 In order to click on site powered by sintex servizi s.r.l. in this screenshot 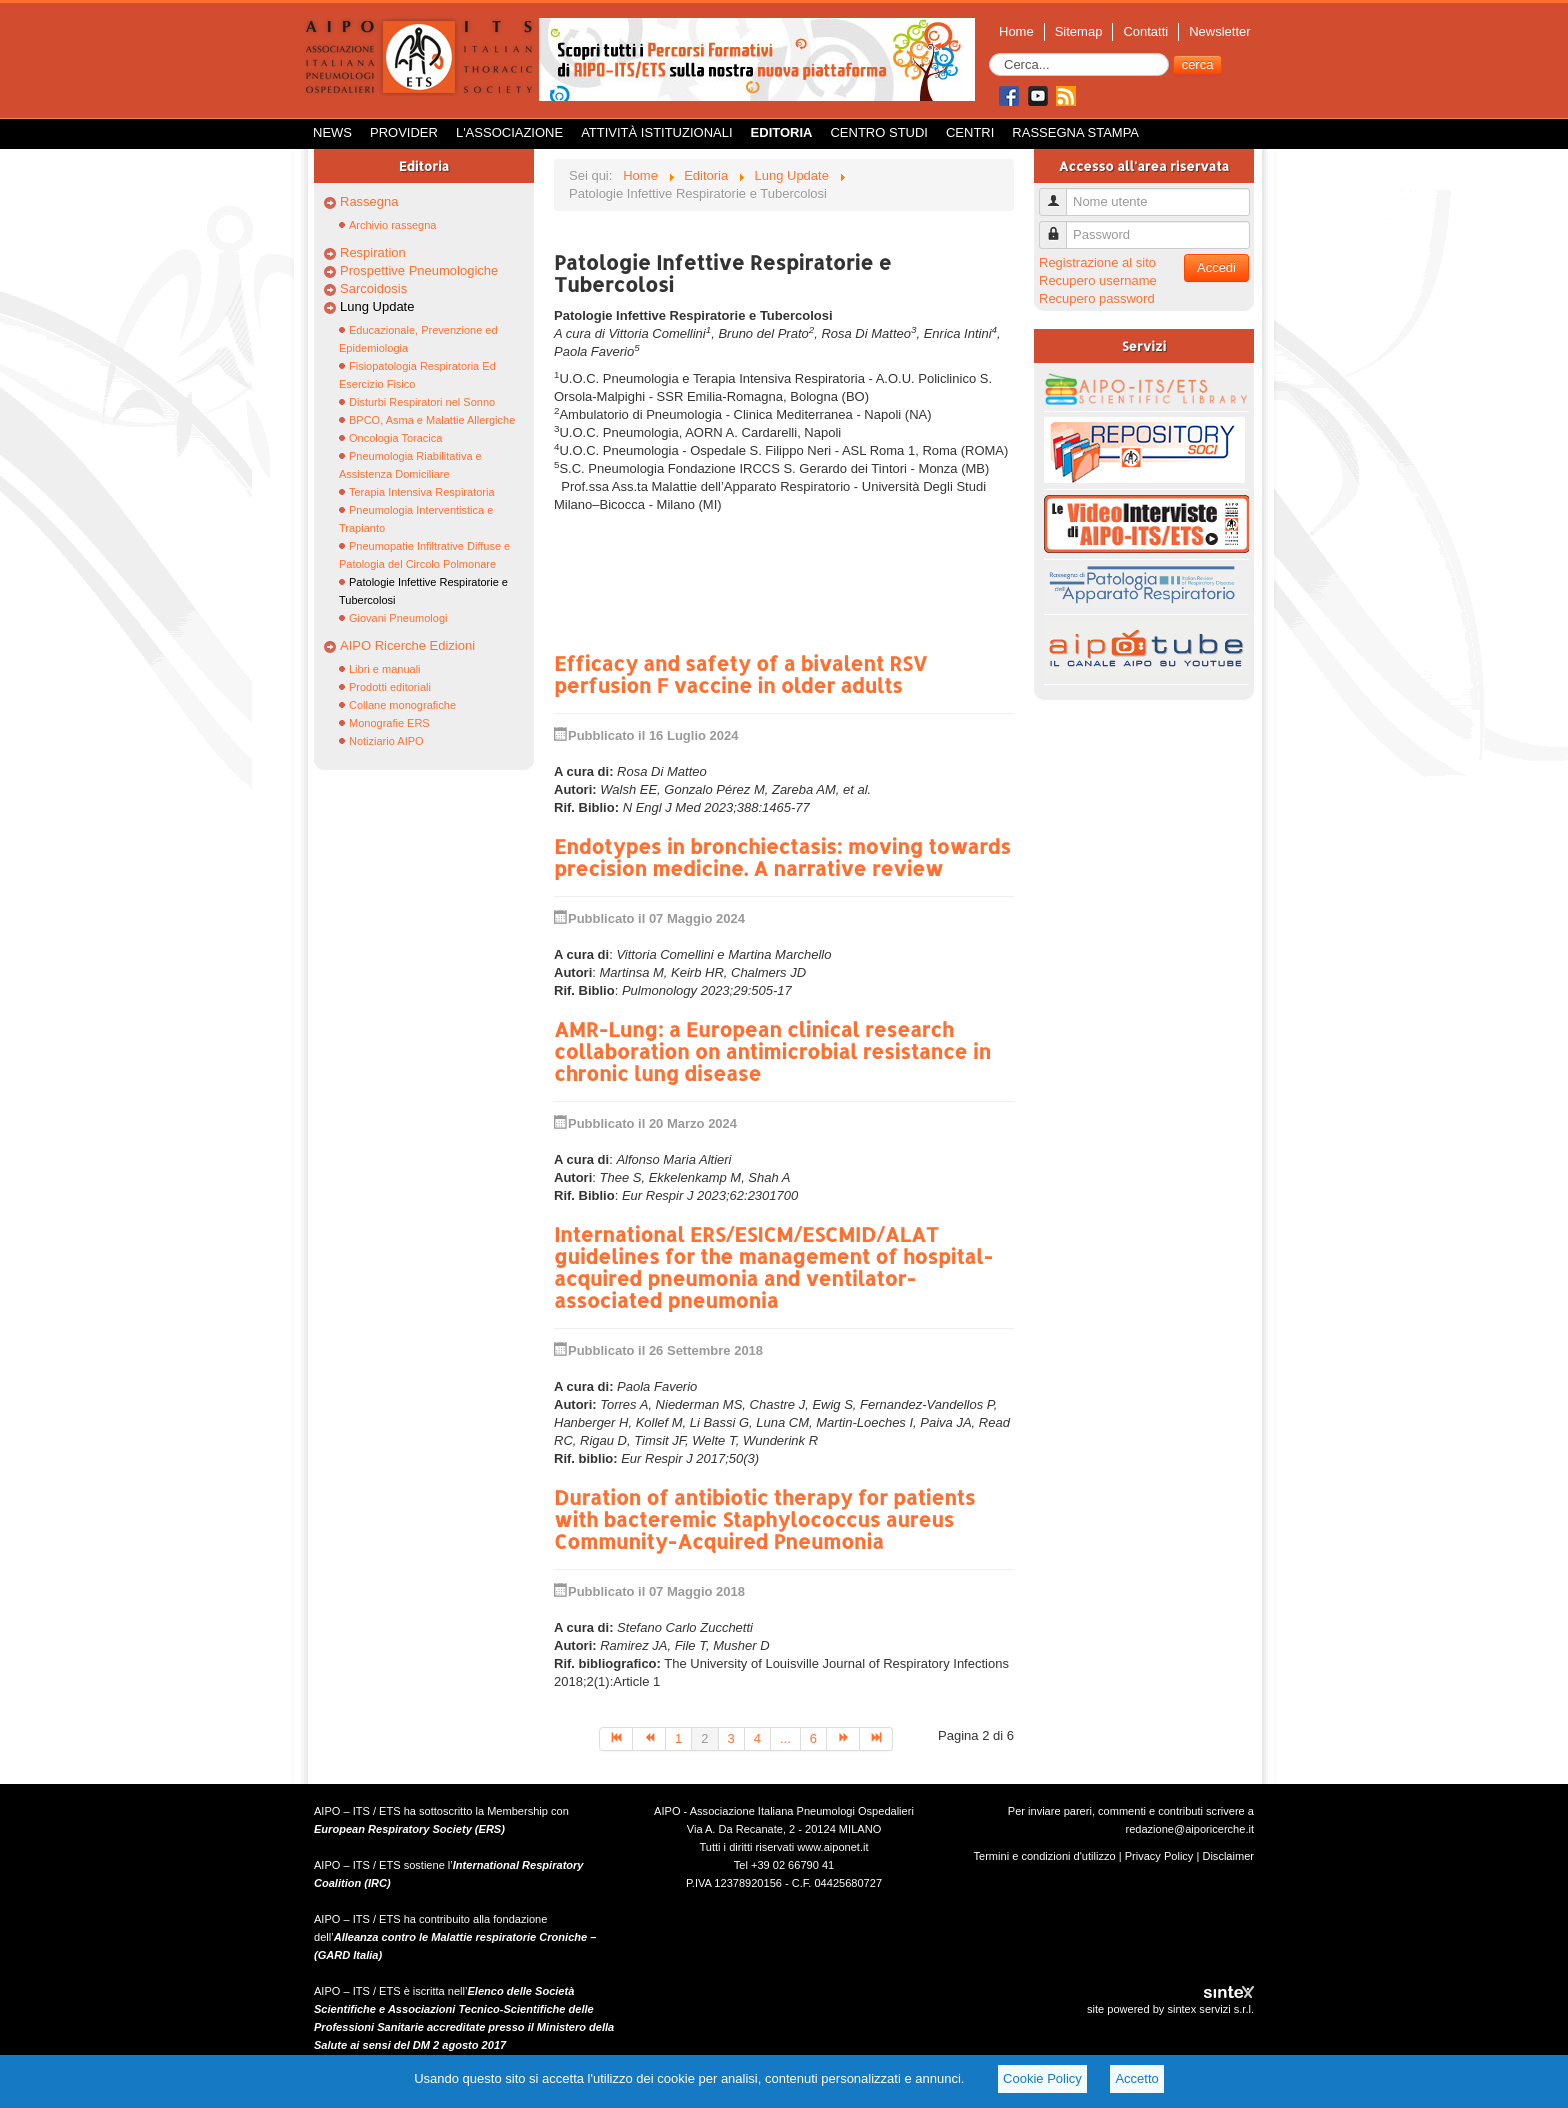, I will do `click(1170, 2009)`.